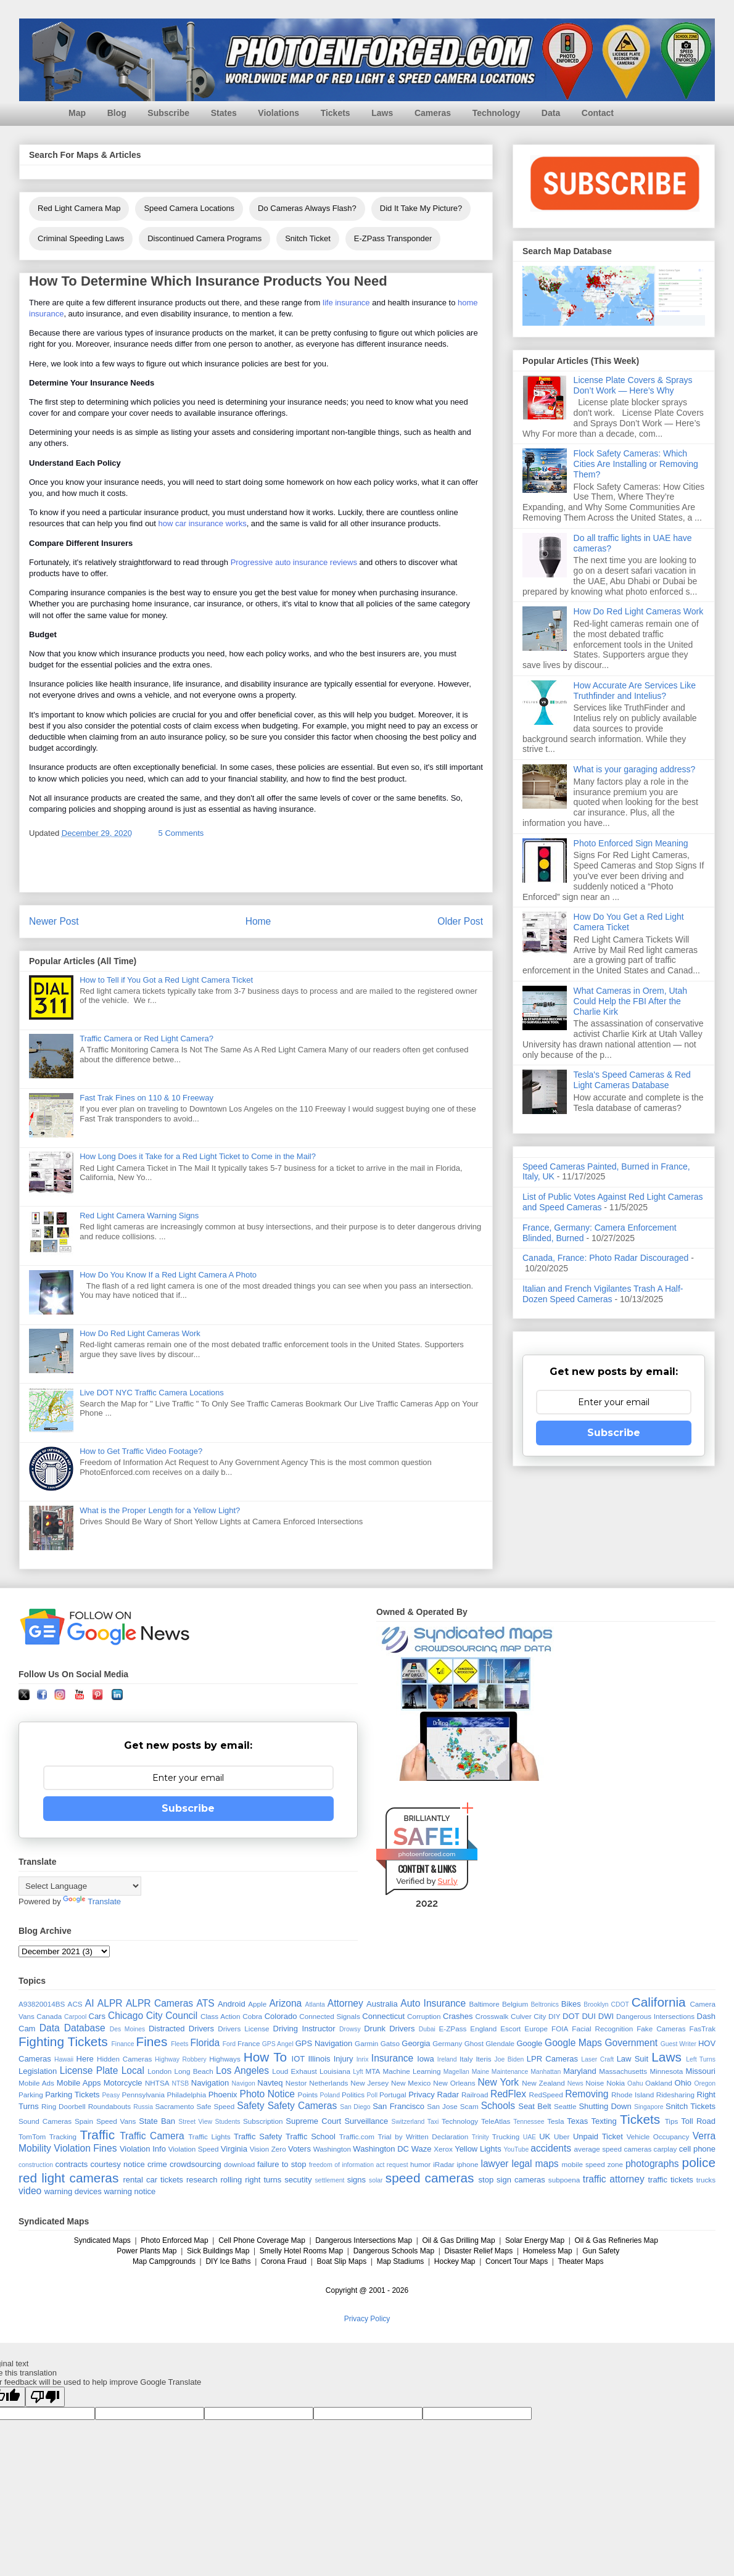  I want to click on traffic tickets, so click(670, 2179).